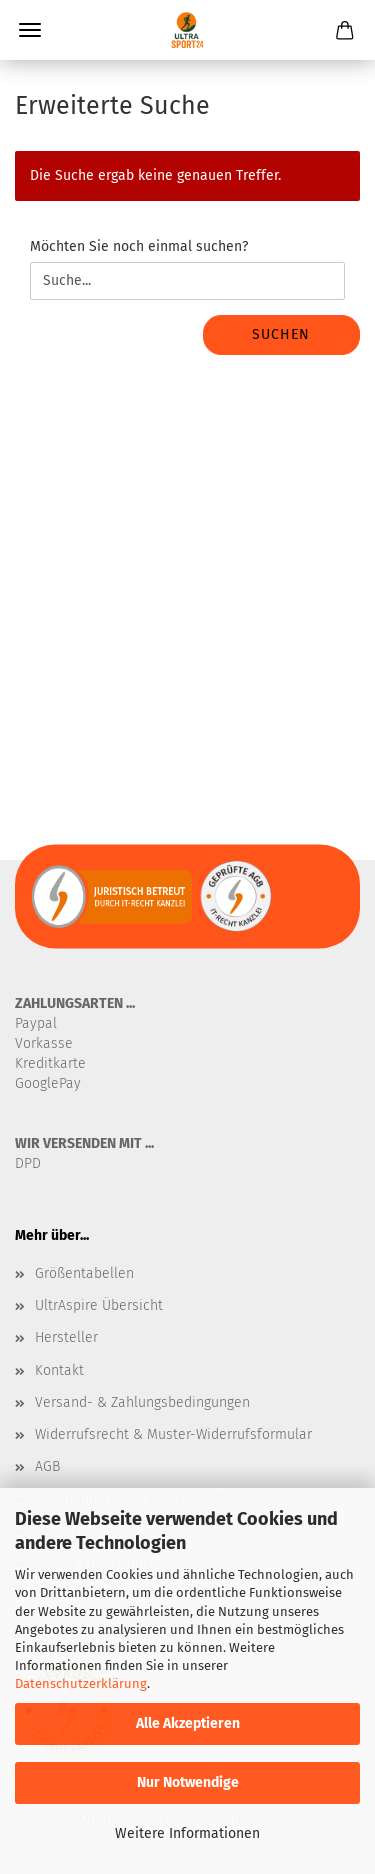 The width and height of the screenshot is (375, 1874). Describe the element at coordinates (187, 1833) in the screenshot. I see `Weitere Informationen` at that location.